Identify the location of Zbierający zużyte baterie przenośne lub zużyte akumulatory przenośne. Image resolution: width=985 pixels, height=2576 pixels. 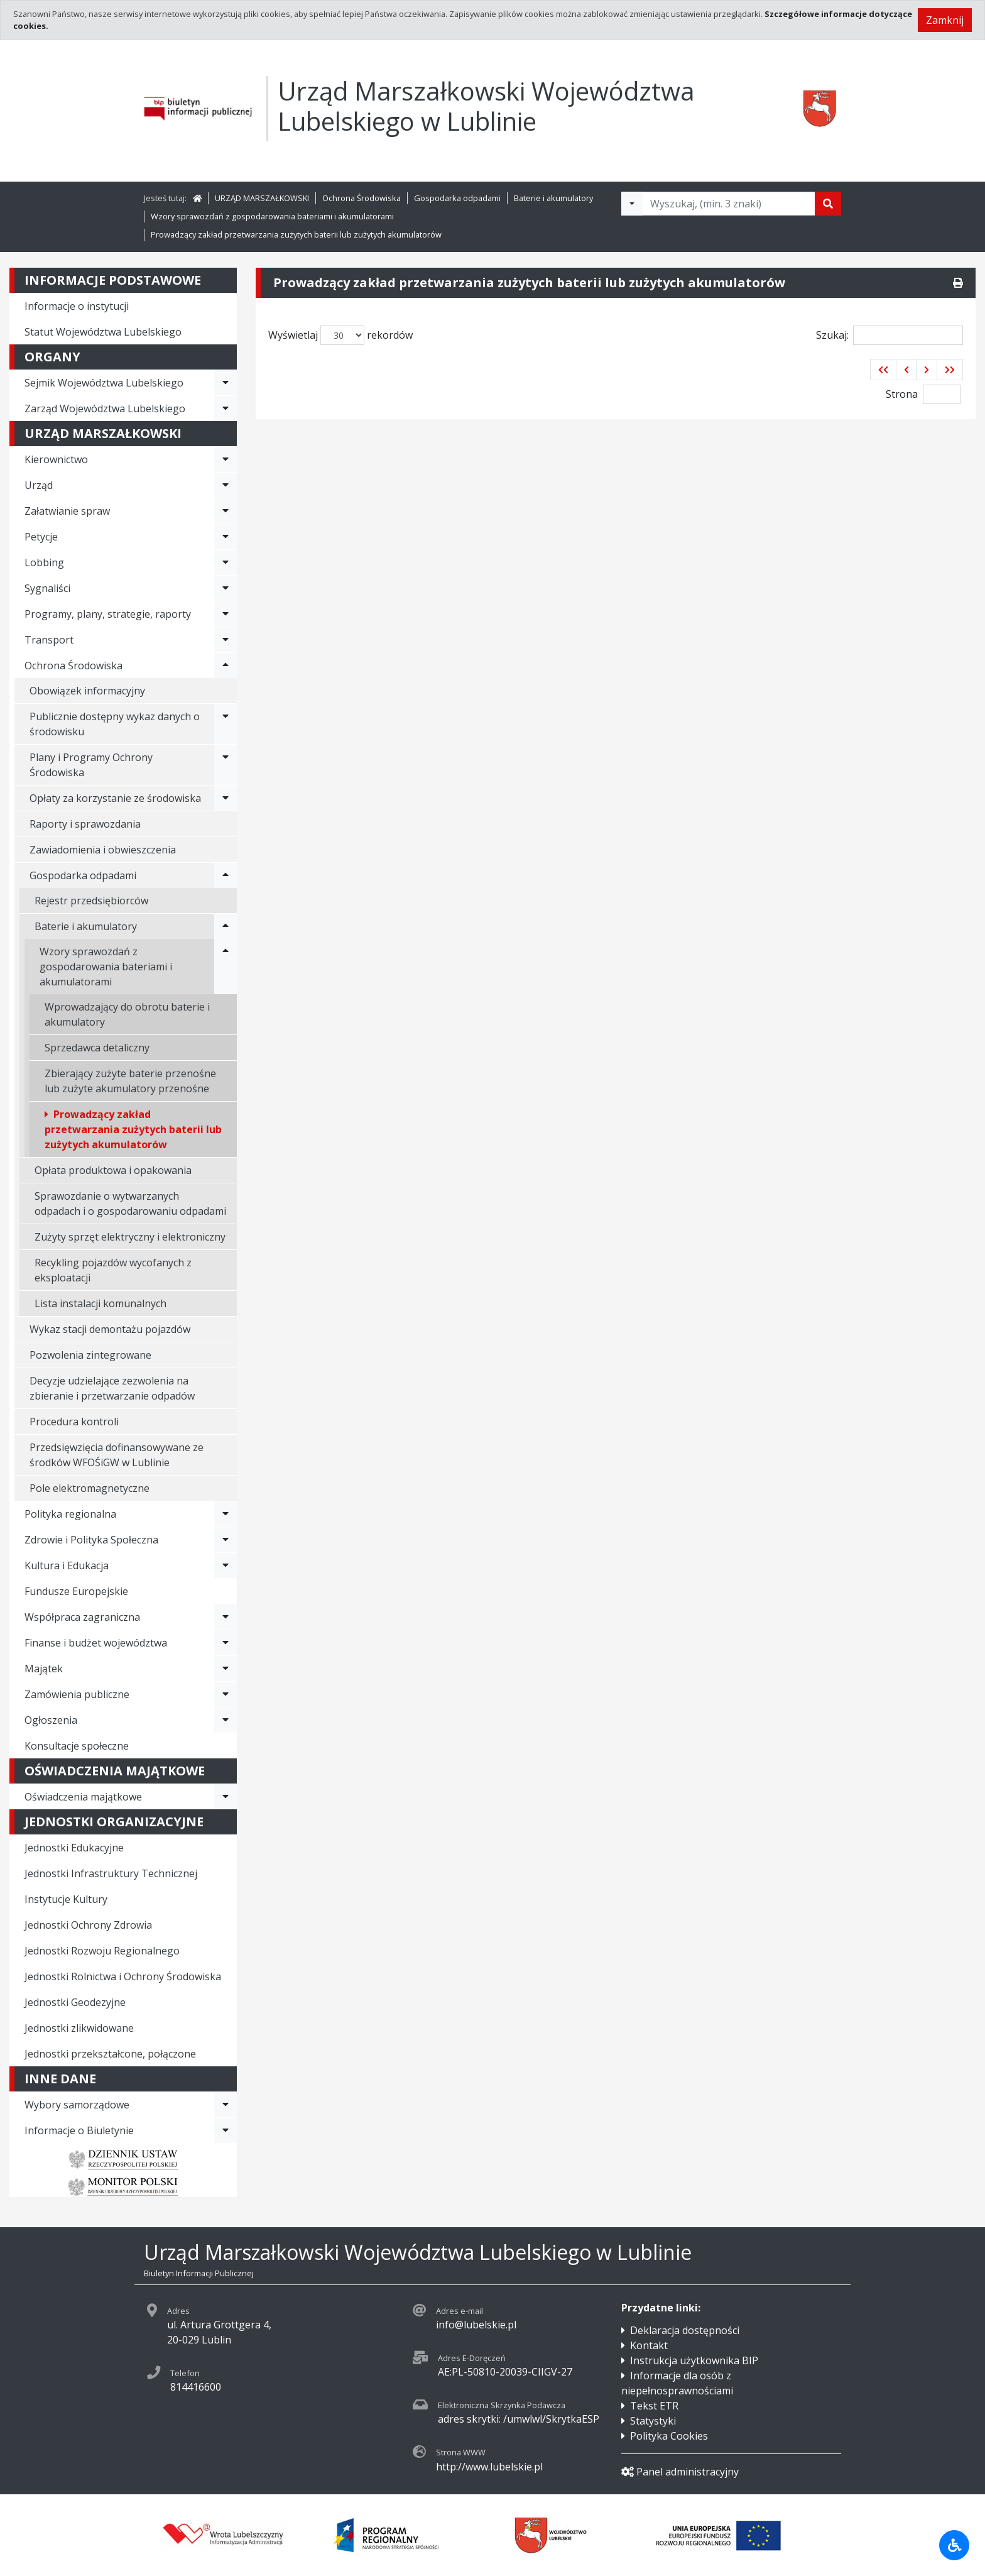
(130, 1080).